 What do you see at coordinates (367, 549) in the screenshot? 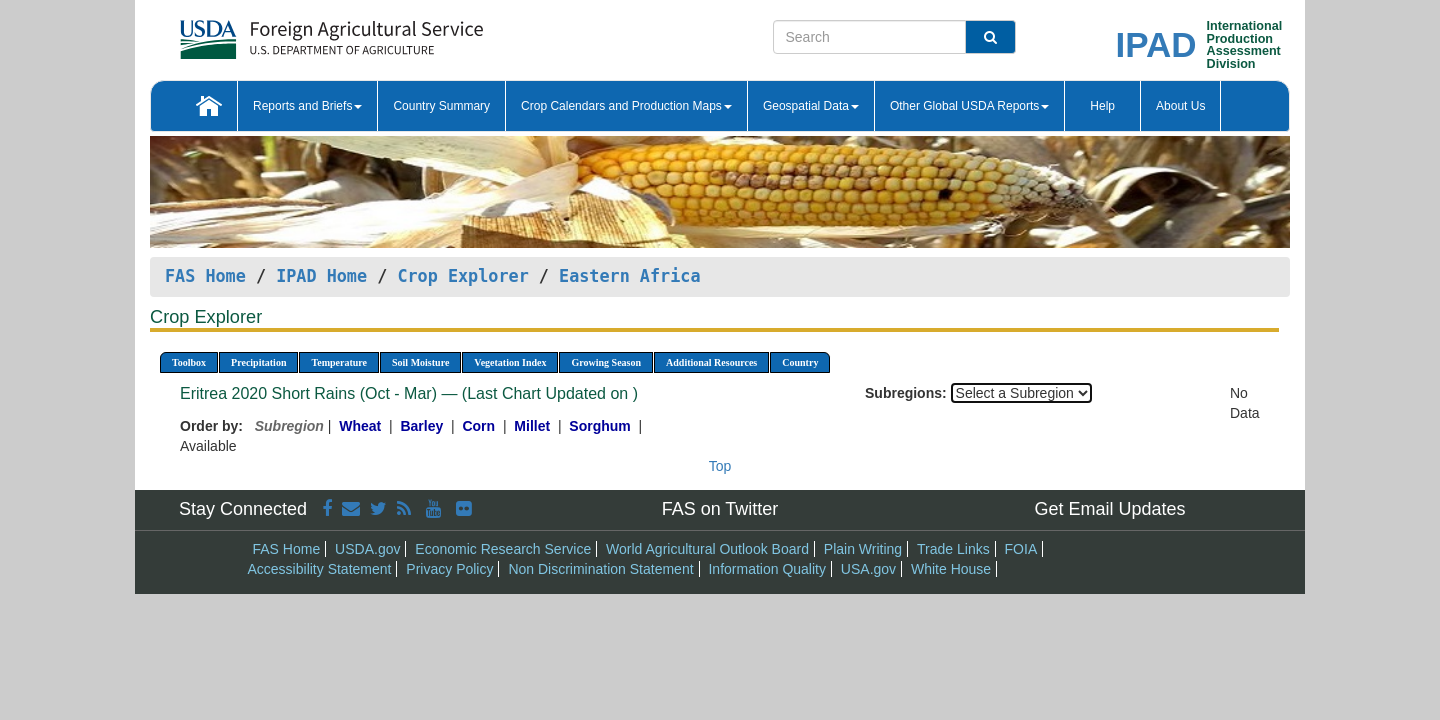
I see `USDA.gov` at bounding box center [367, 549].